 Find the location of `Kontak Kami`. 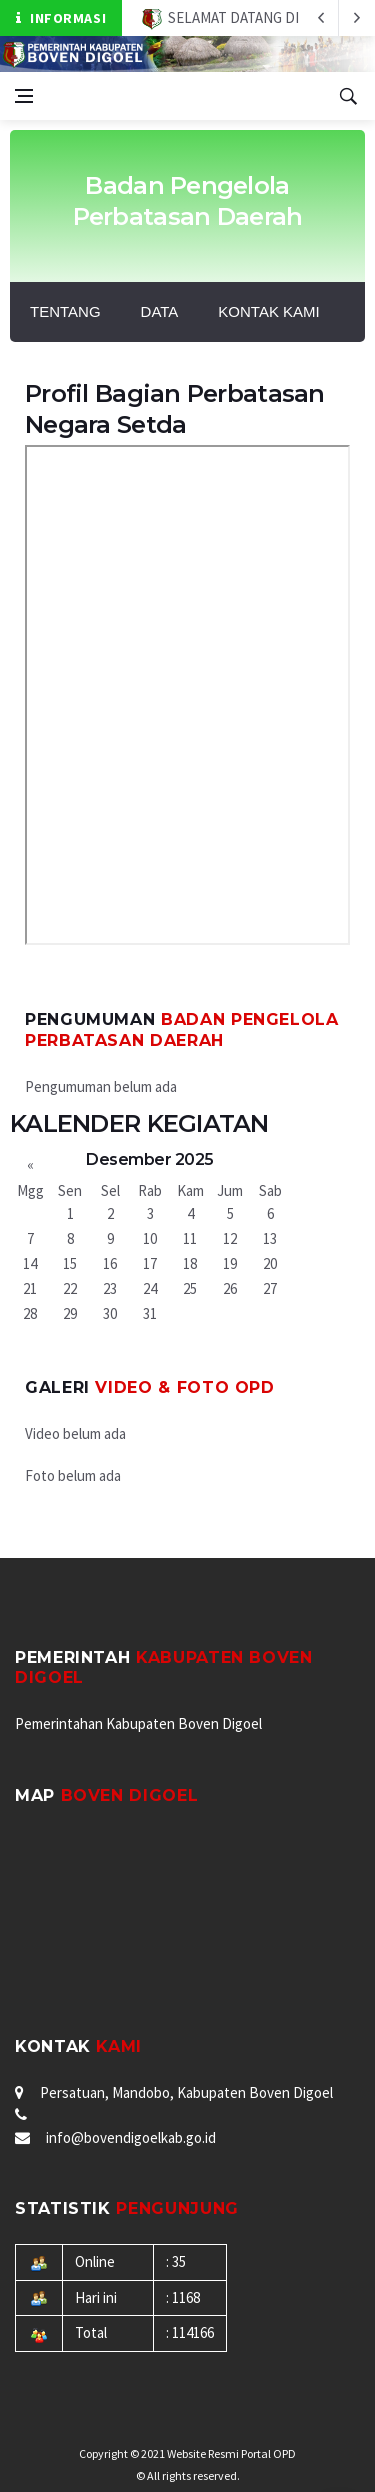

Kontak Kami is located at coordinates (268, 311).